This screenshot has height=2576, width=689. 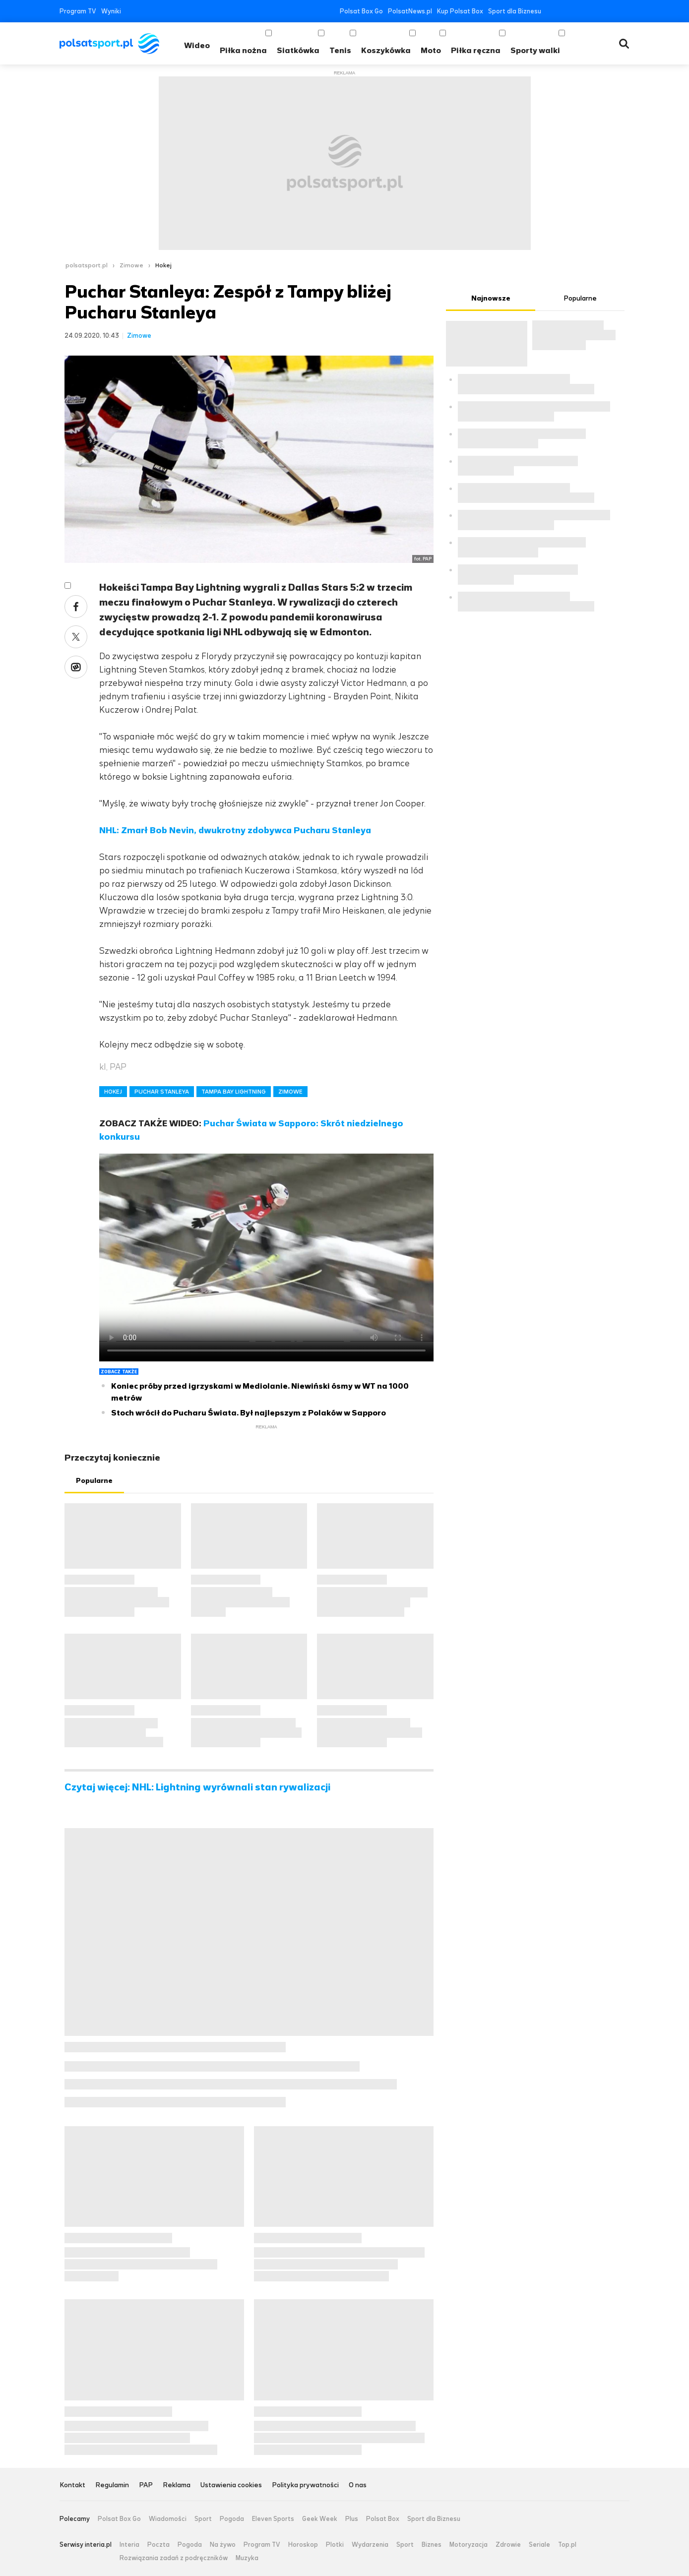 What do you see at coordinates (508, 2545) in the screenshot?
I see `Zdrowie` at bounding box center [508, 2545].